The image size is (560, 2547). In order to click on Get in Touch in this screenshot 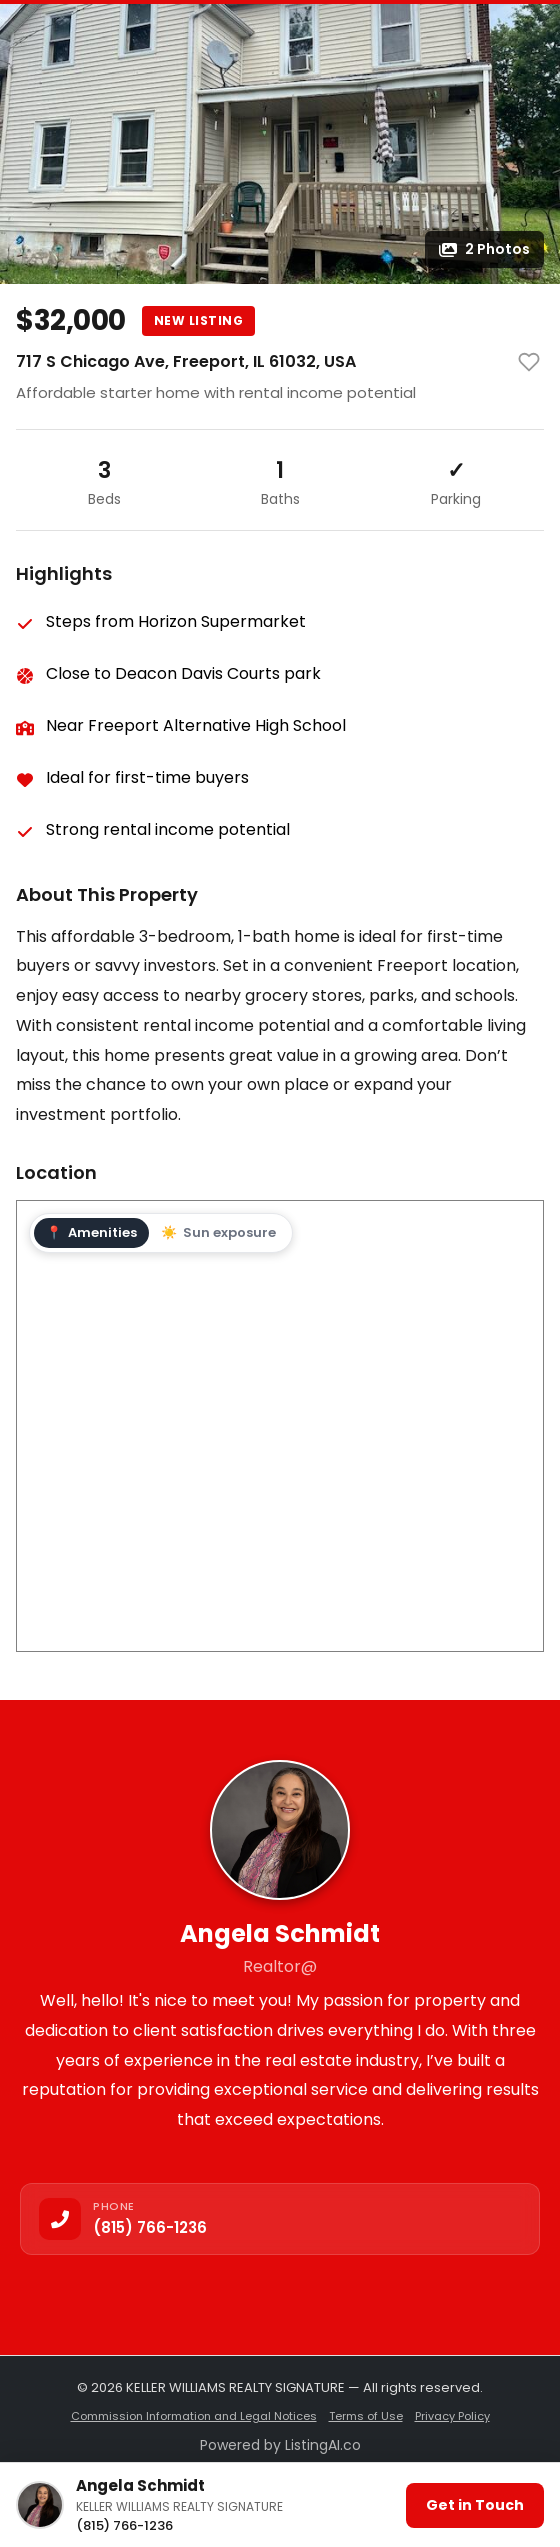, I will do `click(475, 2505)`.